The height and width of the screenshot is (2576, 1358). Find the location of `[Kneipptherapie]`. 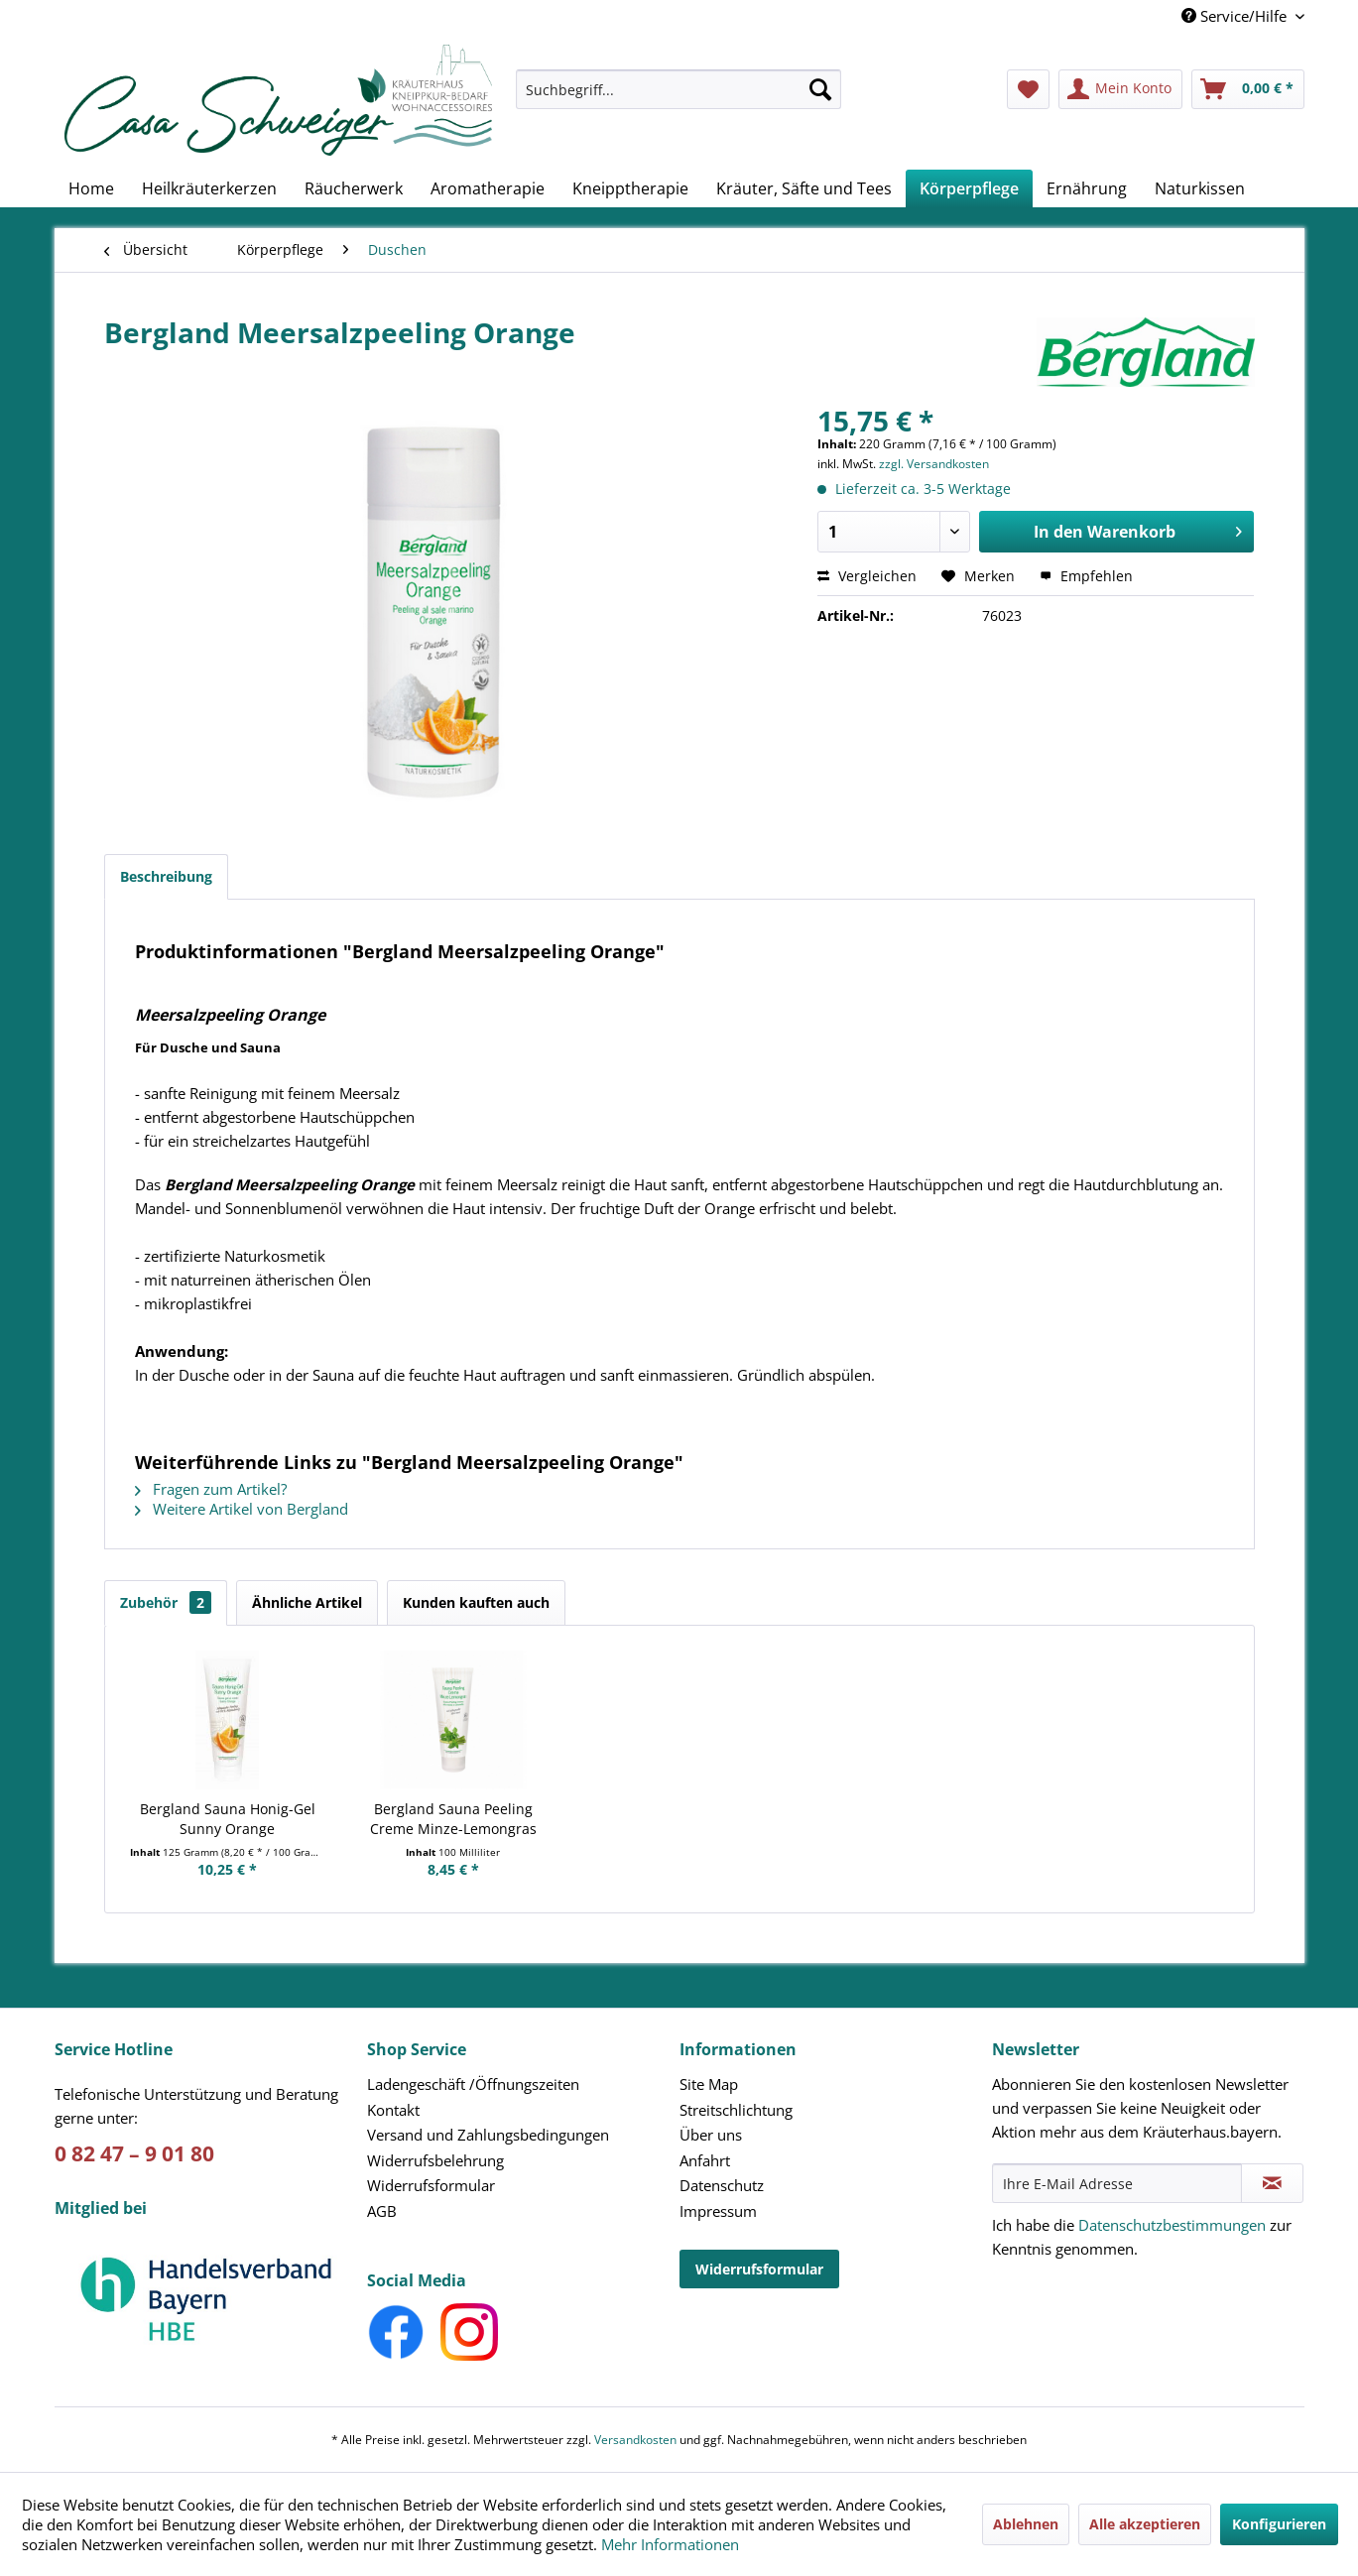

[Kneipptherapie] is located at coordinates (630, 188).